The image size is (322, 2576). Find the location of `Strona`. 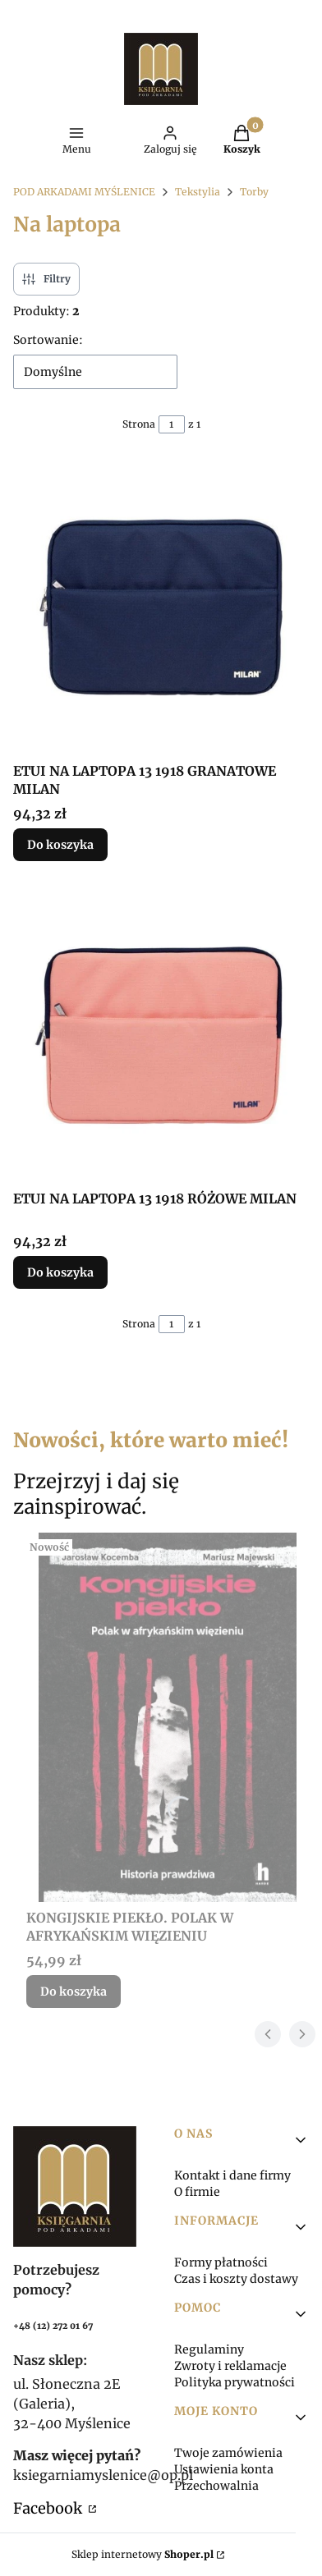

Strona is located at coordinates (138, 424).